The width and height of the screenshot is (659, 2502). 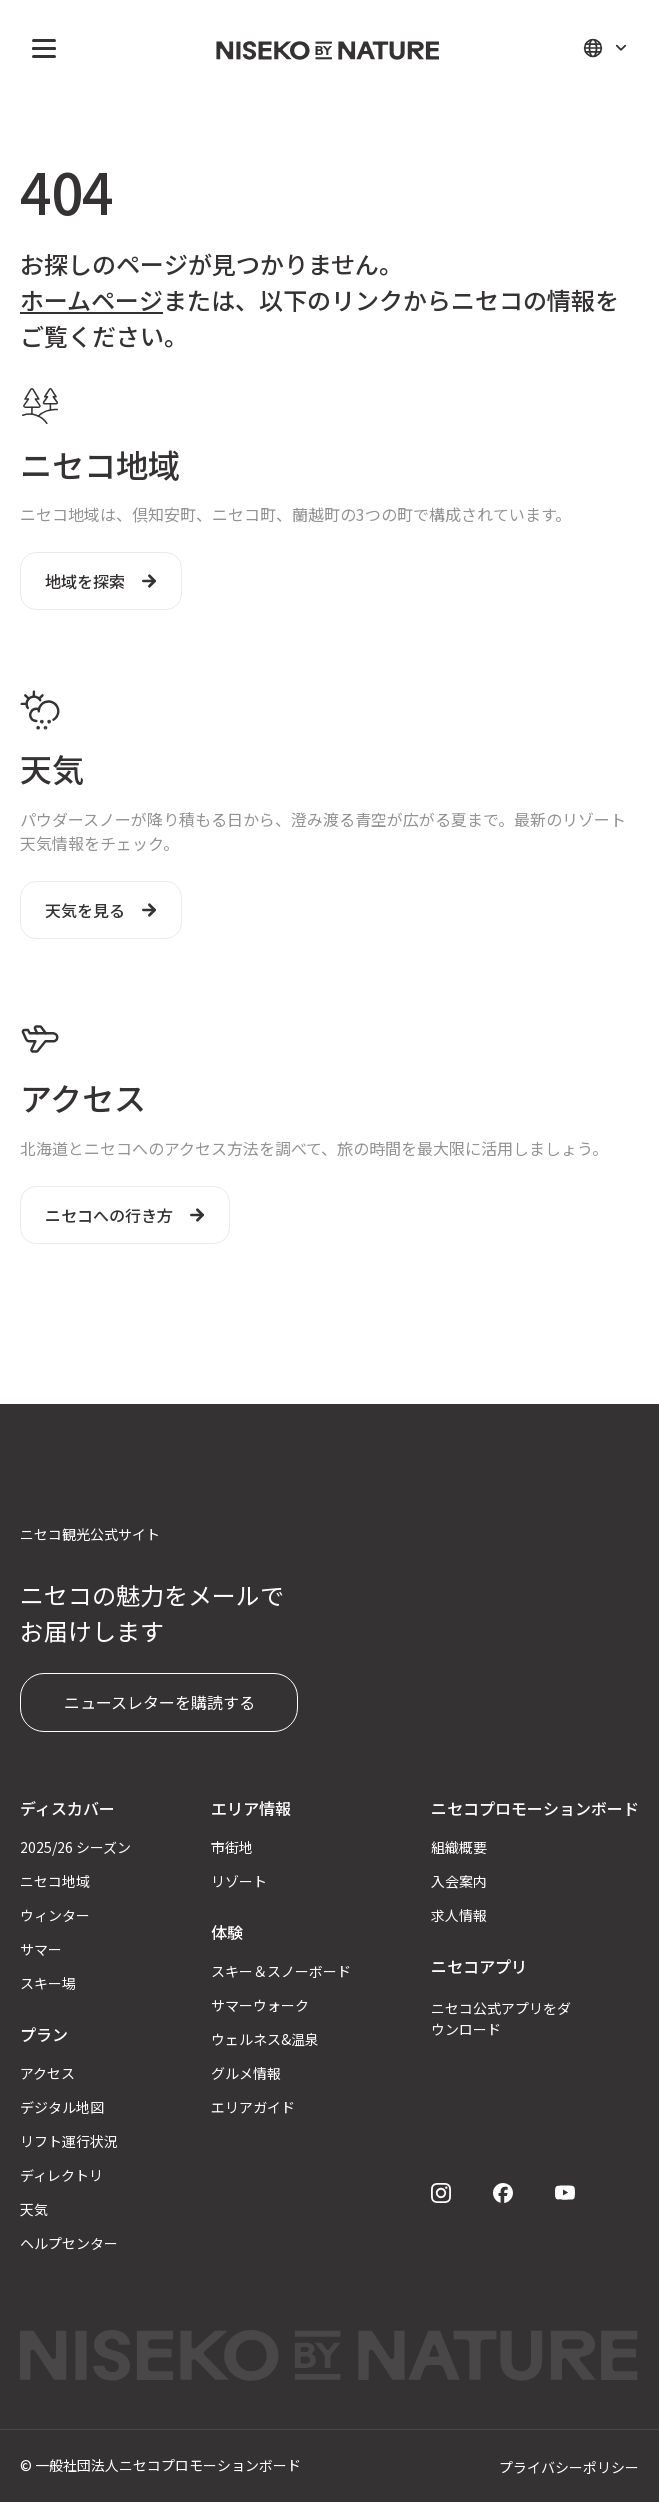 What do you see at coordinates (569, 2467) in the screenshot?
I see `プライバシーポリシー` at bounding box center [569, 2467].